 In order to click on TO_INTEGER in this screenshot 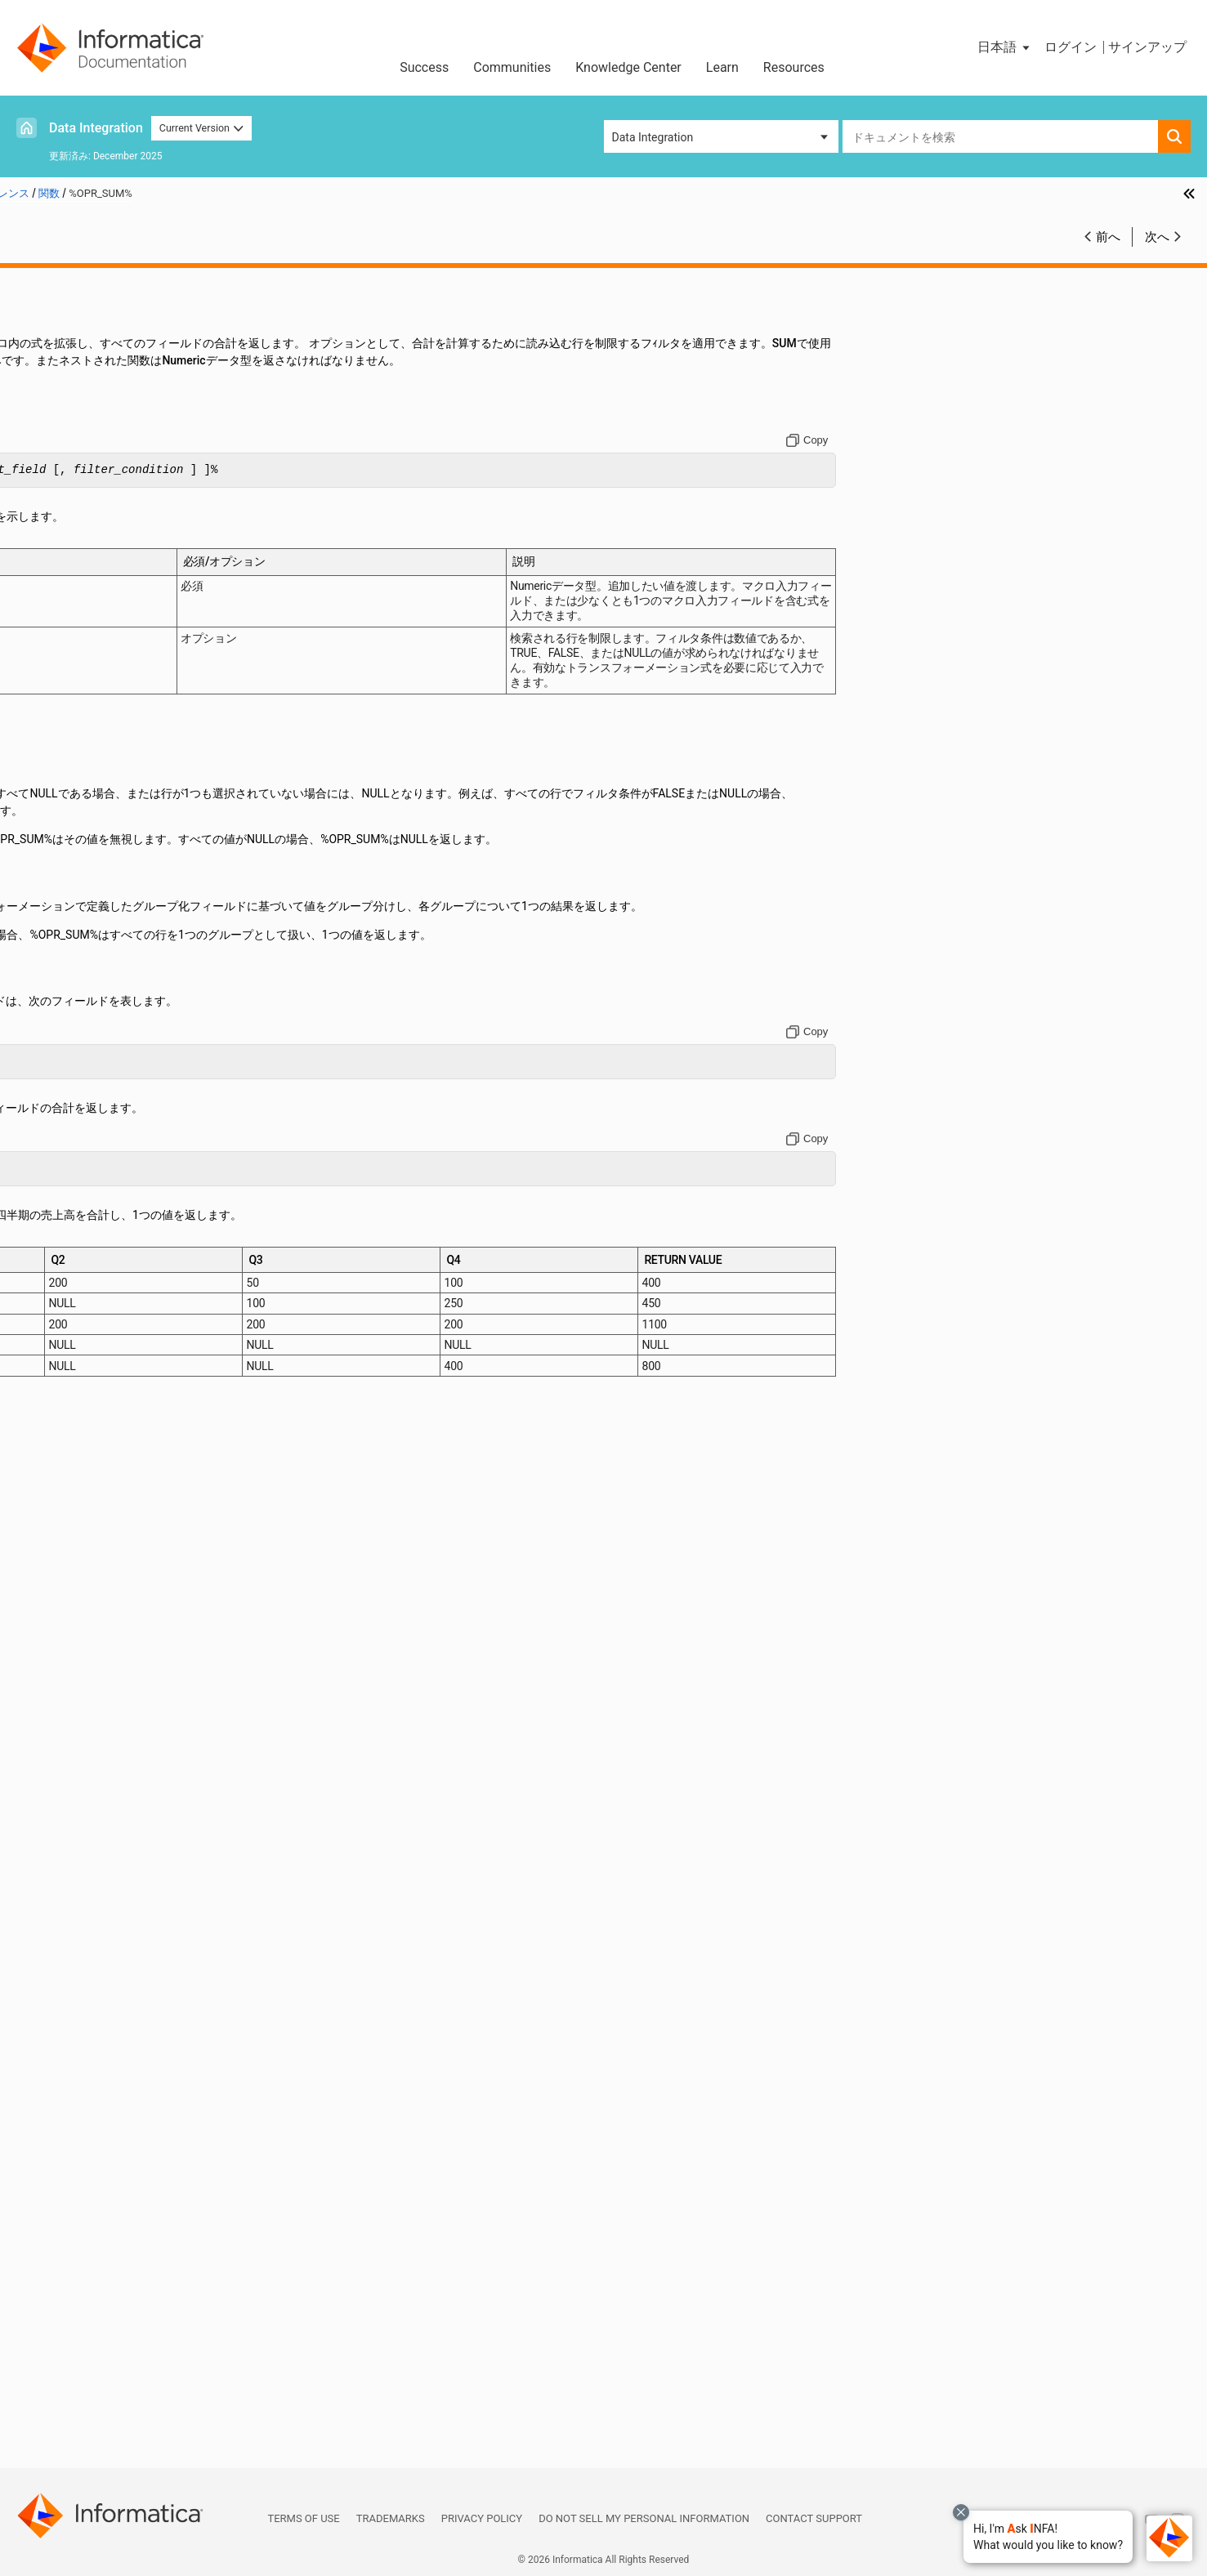, I will do `click(84, 2339)`.